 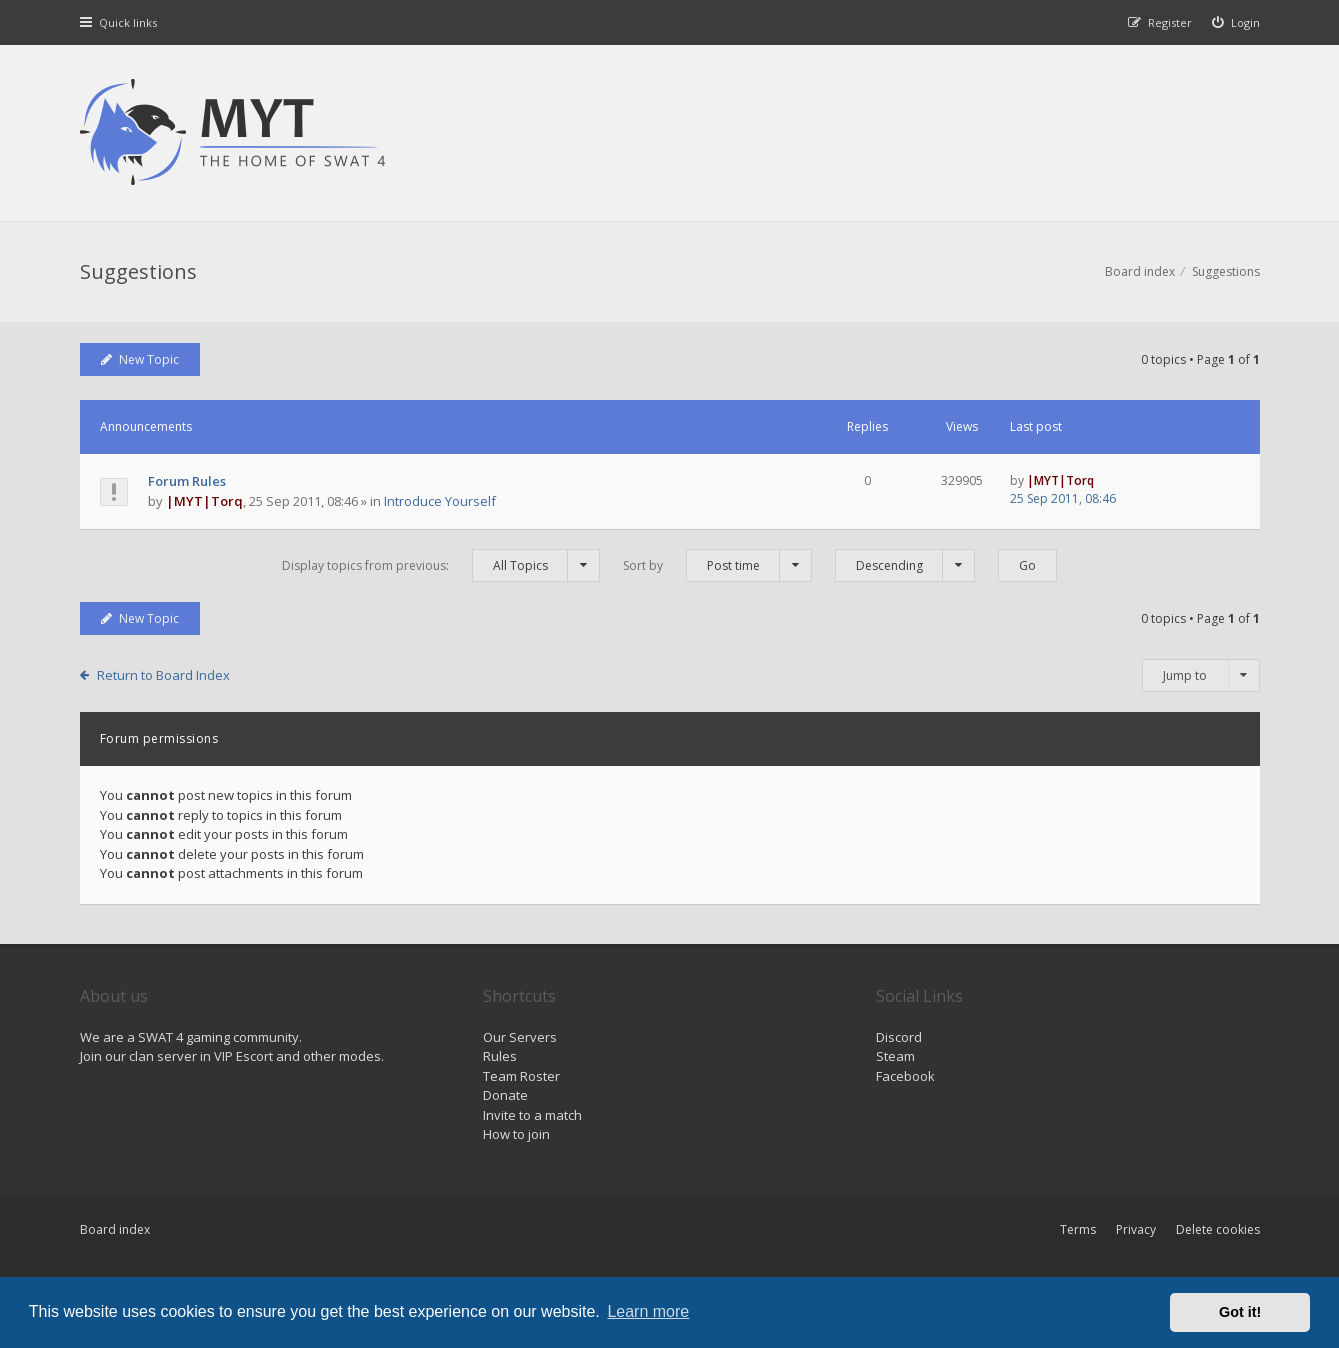 I want to click on Invite to a match, so click(x=532, y=1115).